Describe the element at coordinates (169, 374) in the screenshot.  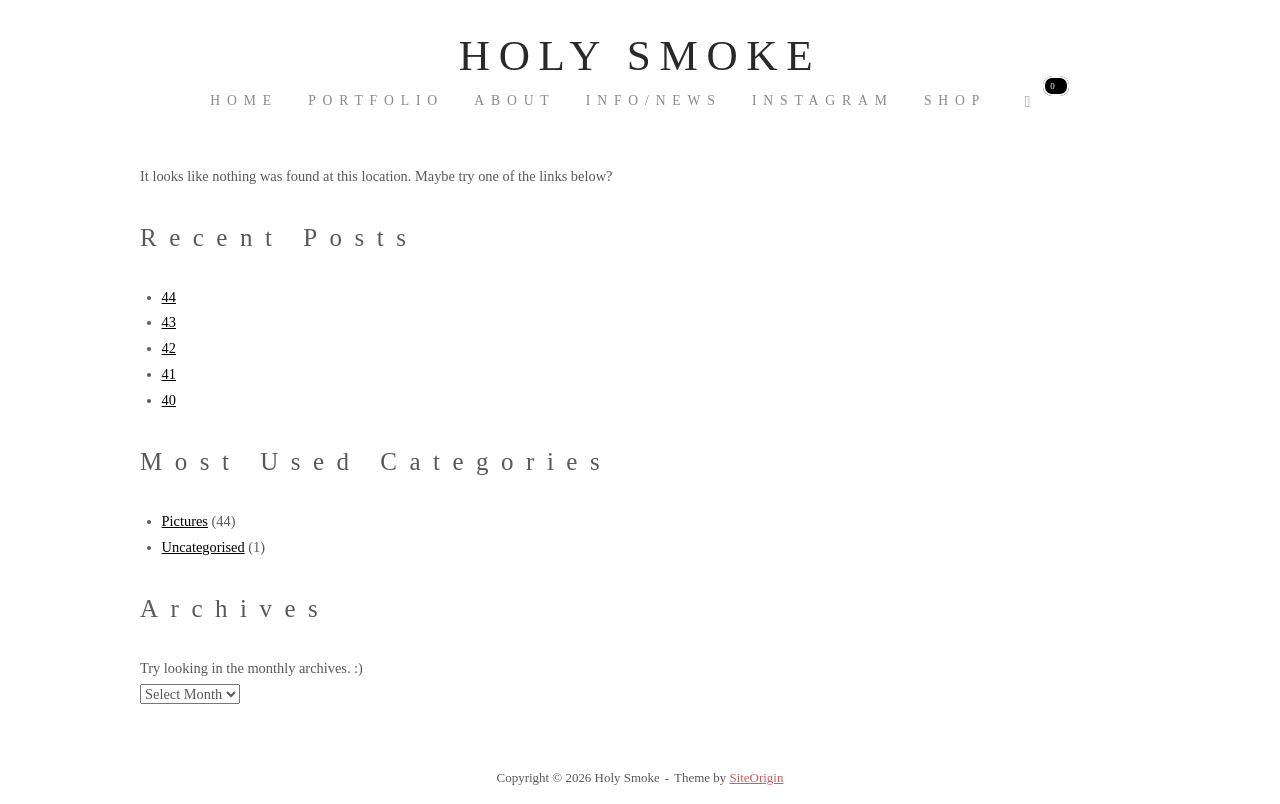
I see `41` at that location.